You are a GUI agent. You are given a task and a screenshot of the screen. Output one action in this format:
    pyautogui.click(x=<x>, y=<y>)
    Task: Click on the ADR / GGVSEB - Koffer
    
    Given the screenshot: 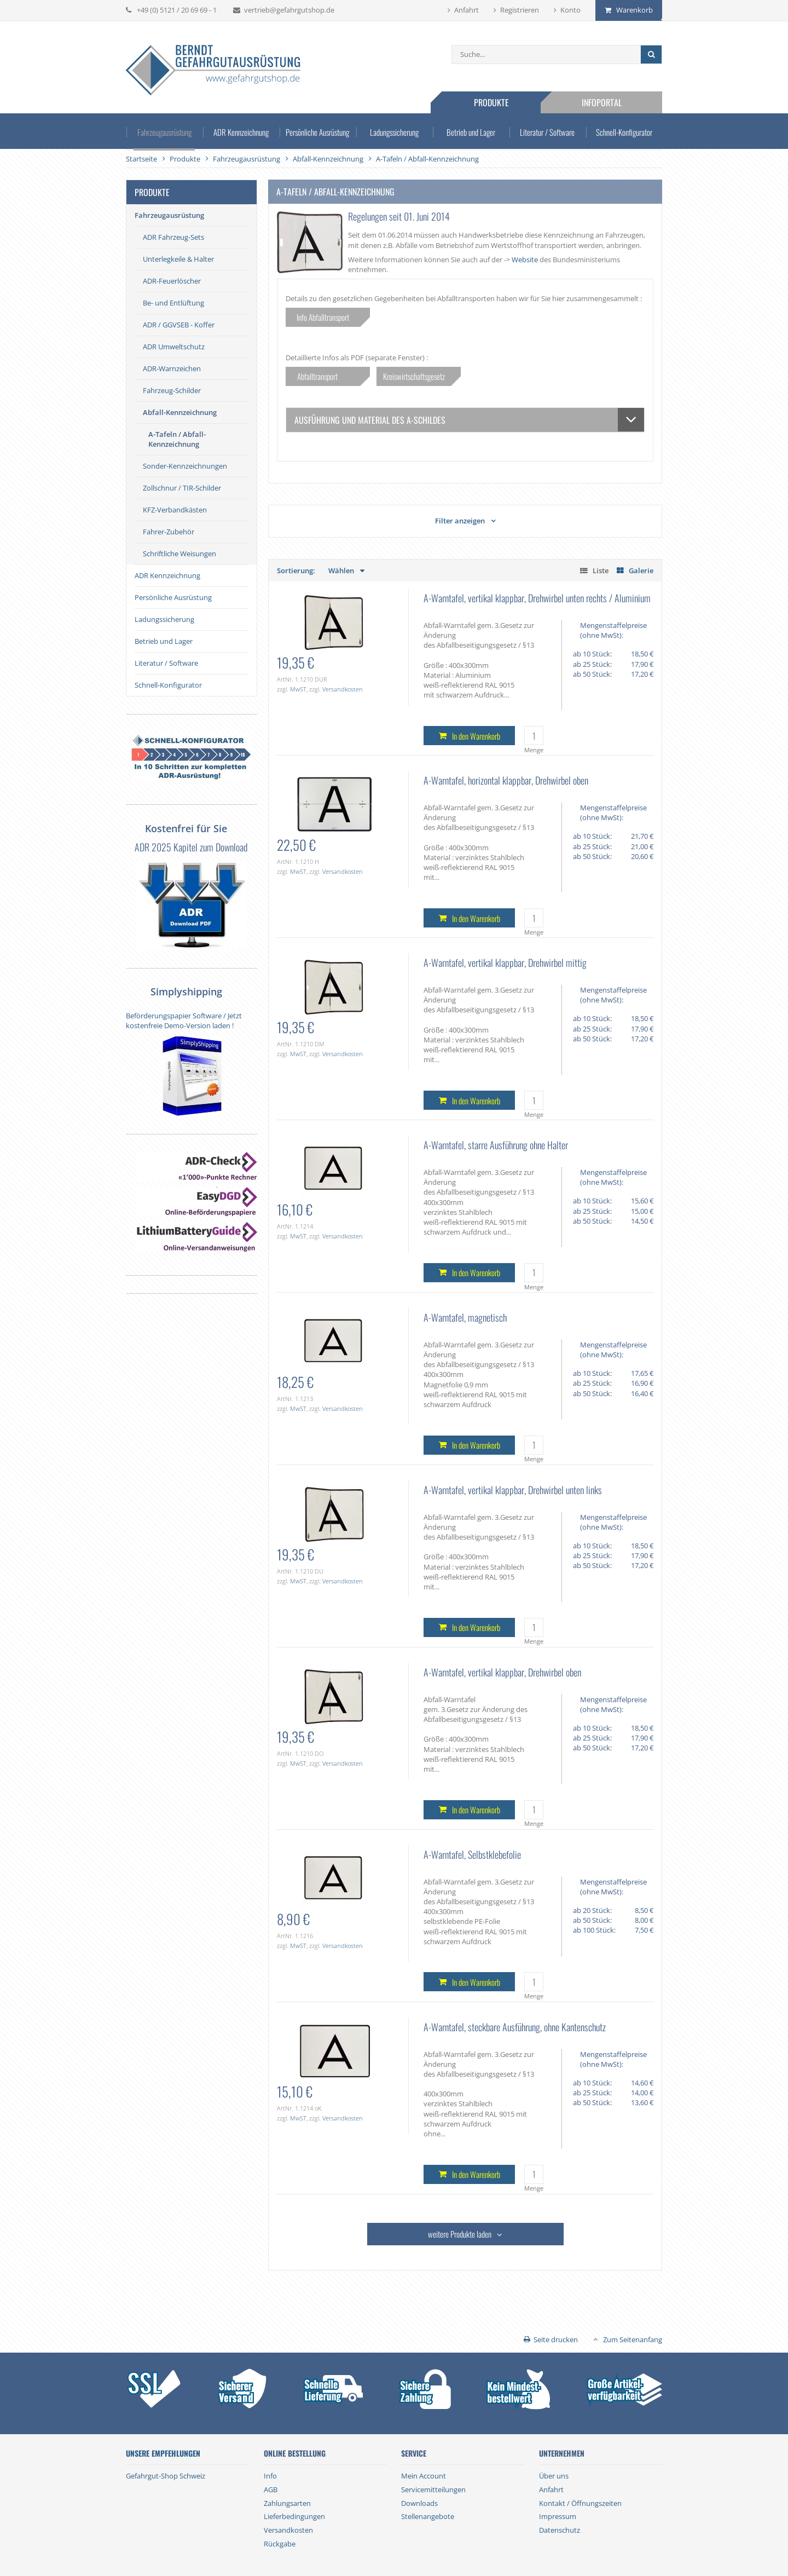 What is the action you would take?
    pyautogui.click(x=179, y=325)
    